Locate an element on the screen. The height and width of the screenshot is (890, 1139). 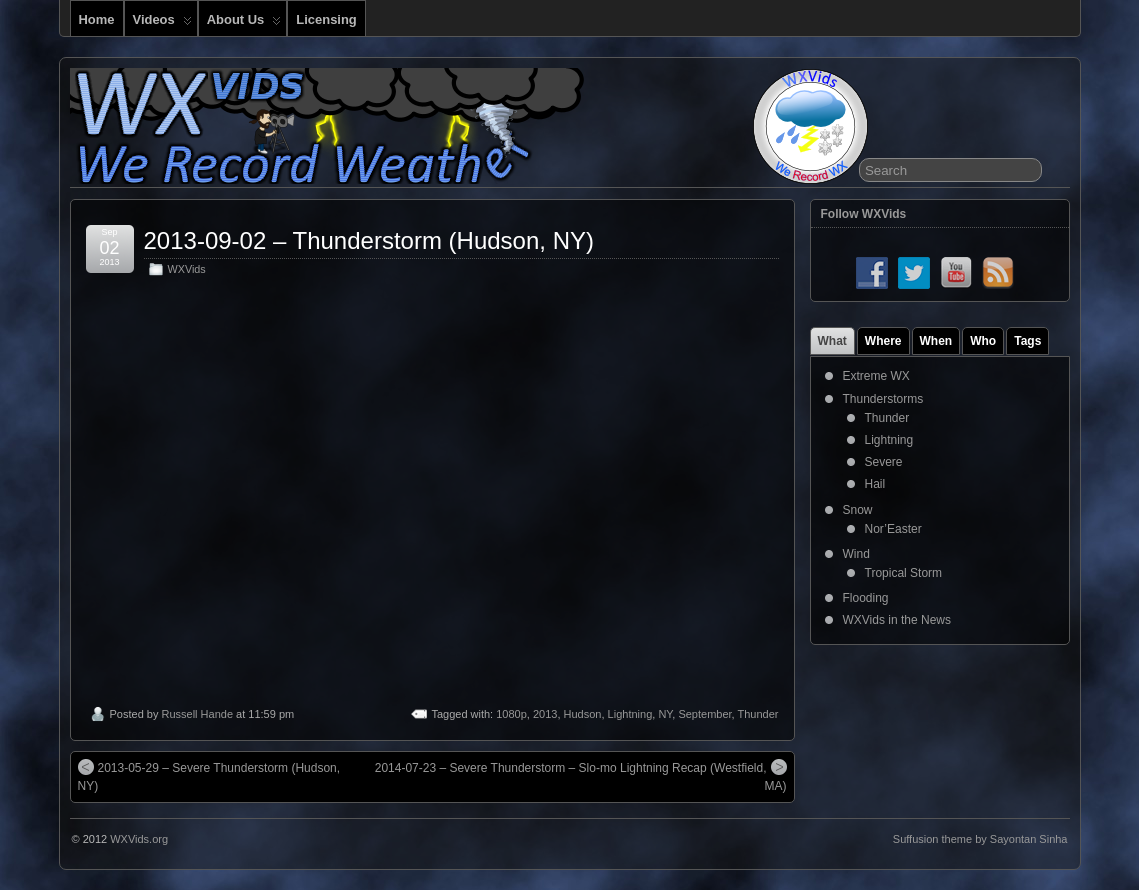
Severe is located at coordinates (884, 462).